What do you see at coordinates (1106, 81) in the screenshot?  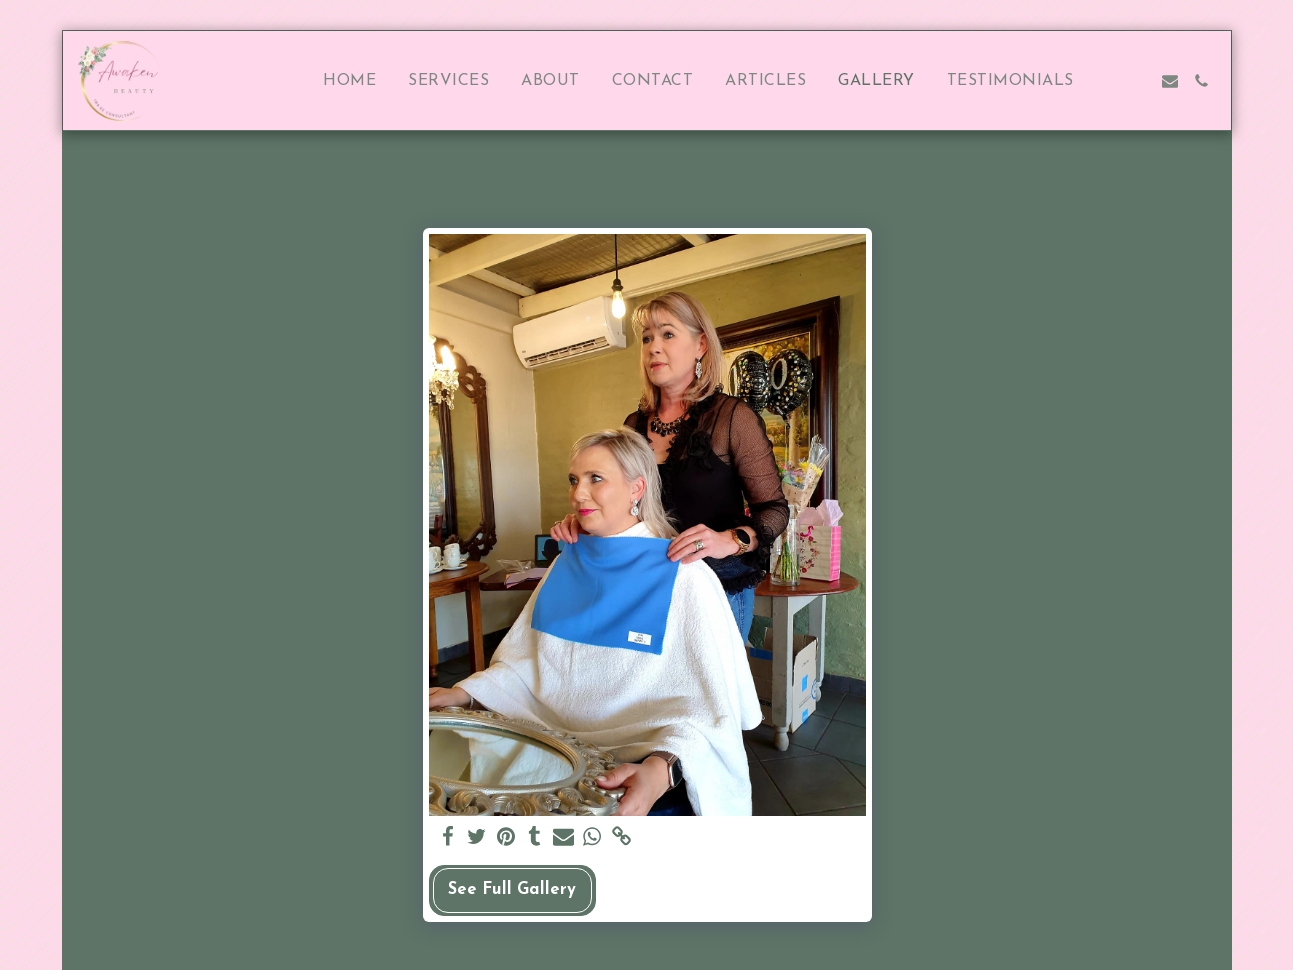 I see `[button]` at bounding box center [1106, 81].